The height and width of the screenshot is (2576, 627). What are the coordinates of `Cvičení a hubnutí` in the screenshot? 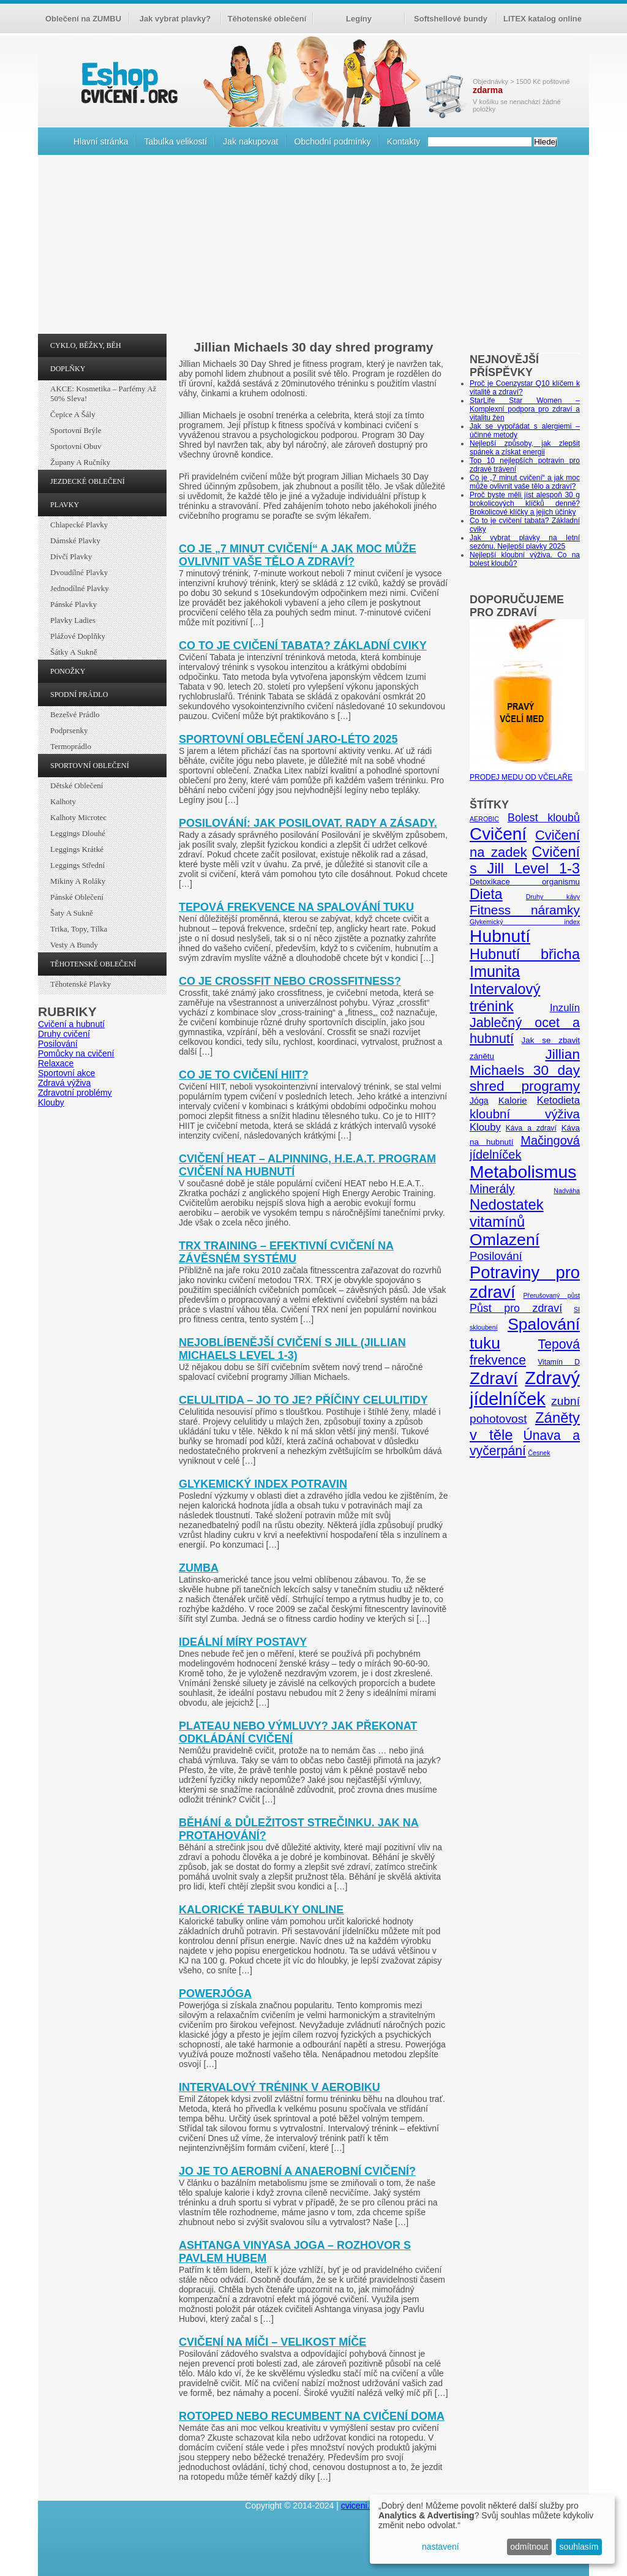 It's located at (71, 1024).